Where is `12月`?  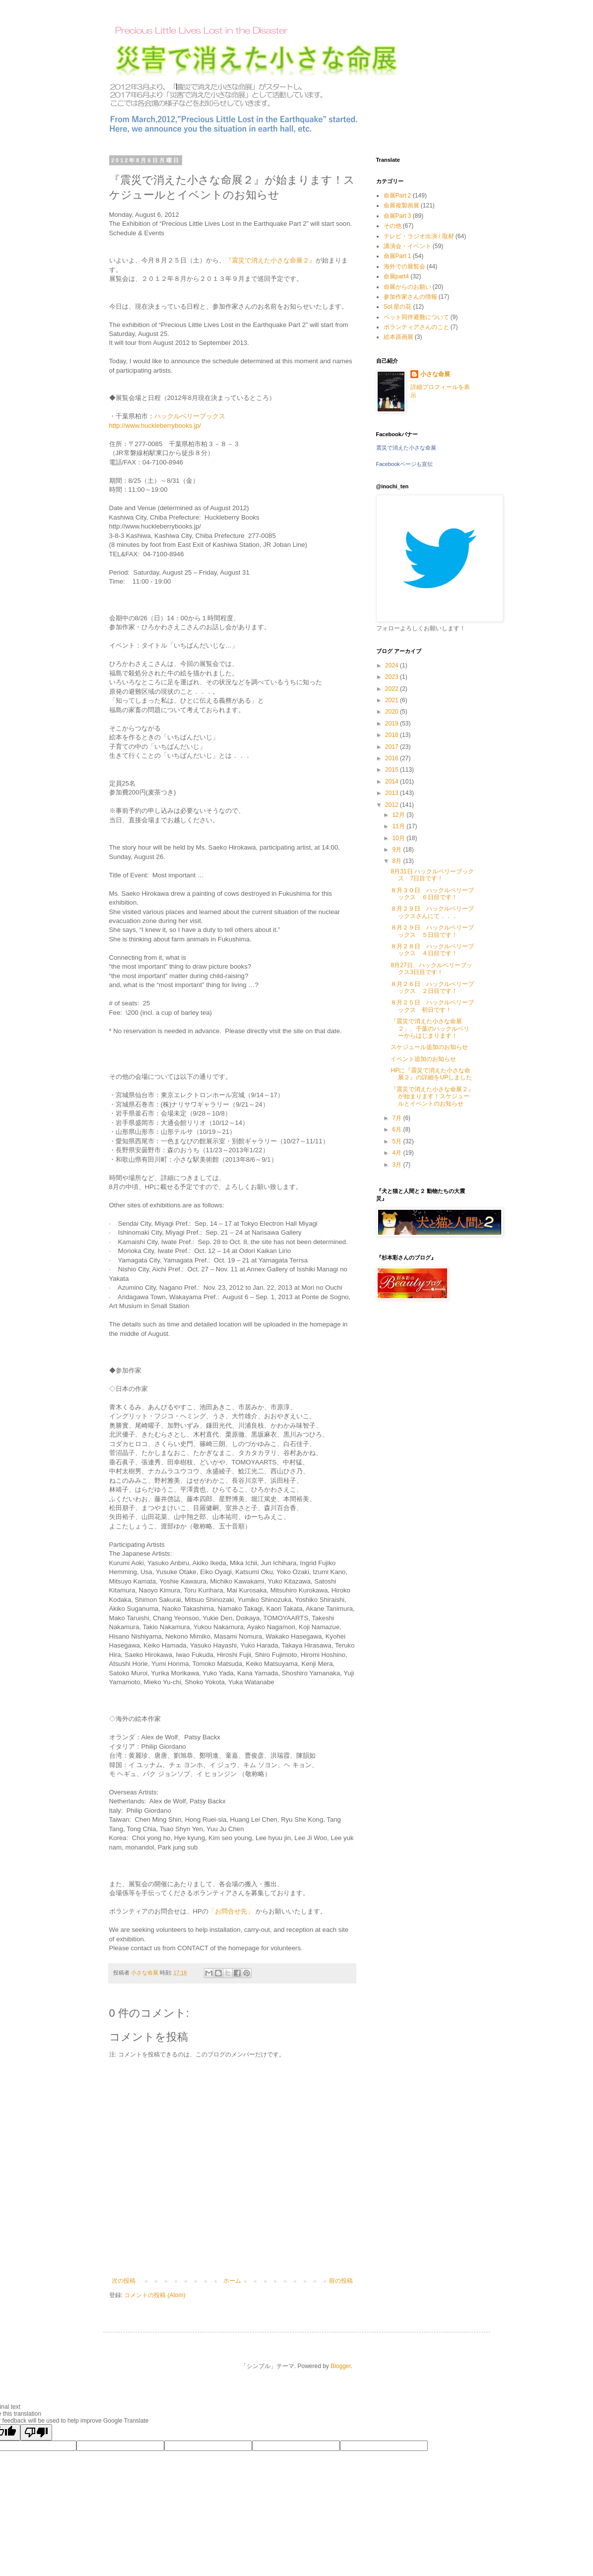 12月 is located at coordinates (399, 814).